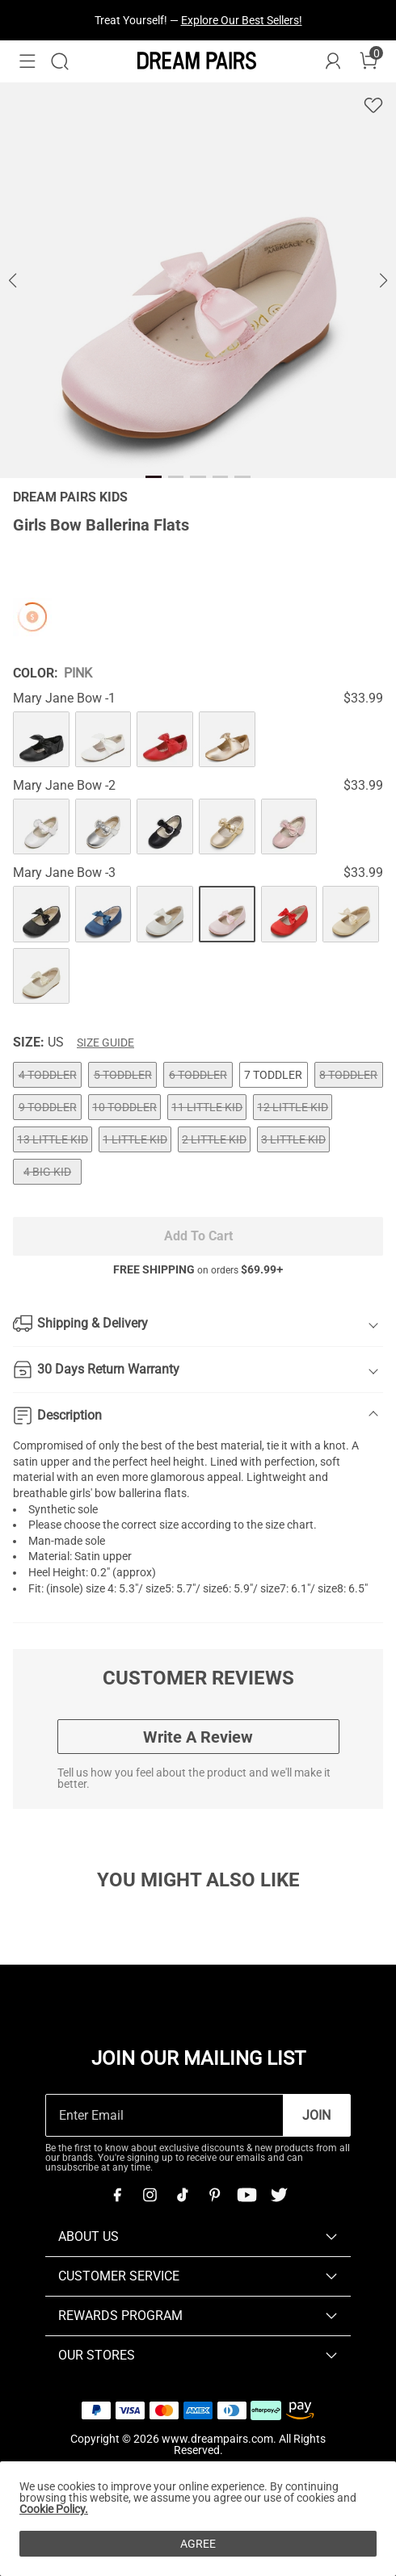 The height and width of the screenshot is (2576, 396). Describe the element at coordinates (149, 2195) in the screenshot. I see `[Instagram]` at that location.